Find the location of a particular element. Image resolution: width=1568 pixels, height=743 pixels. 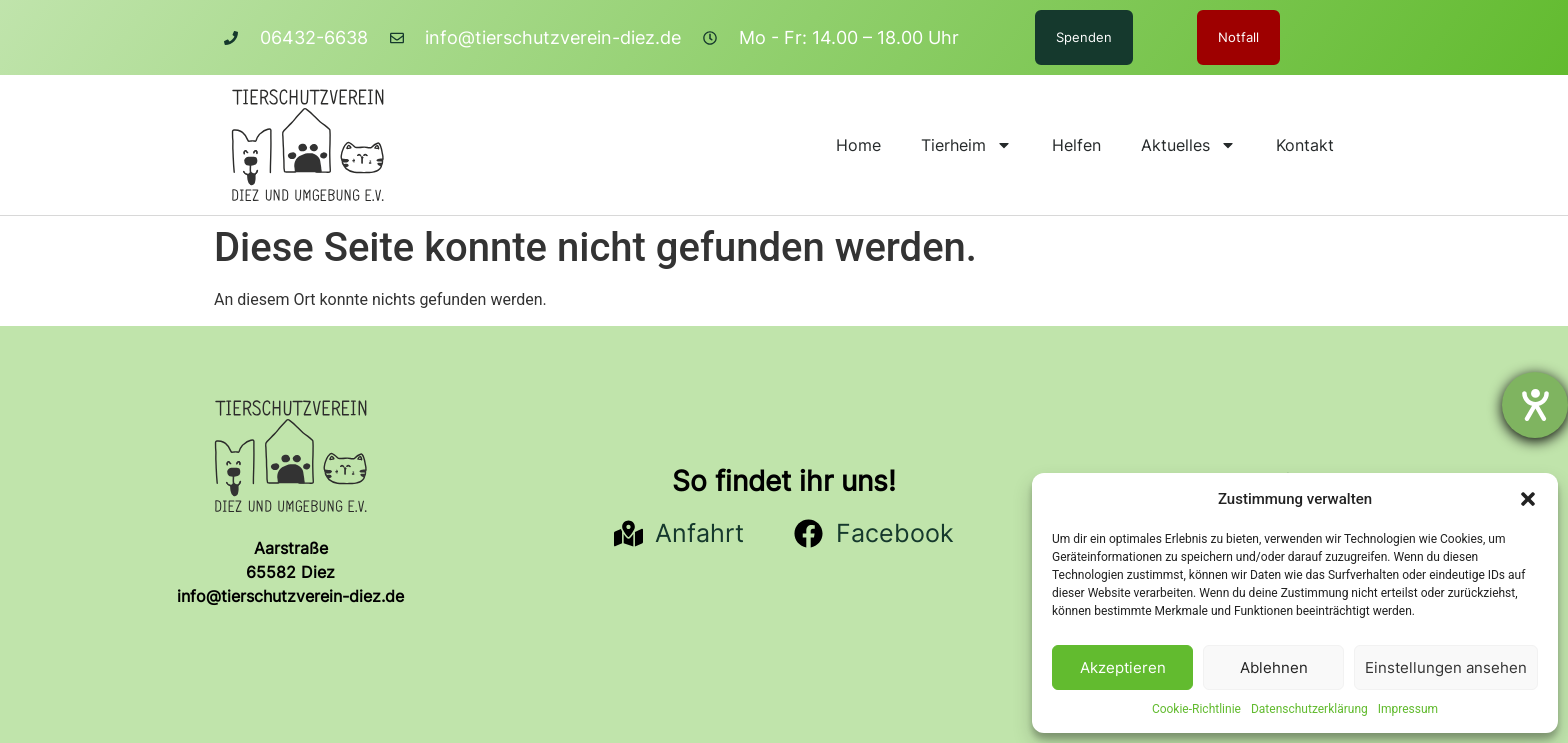

Datenschutzerklärung is located at coordinates (1309, 709).